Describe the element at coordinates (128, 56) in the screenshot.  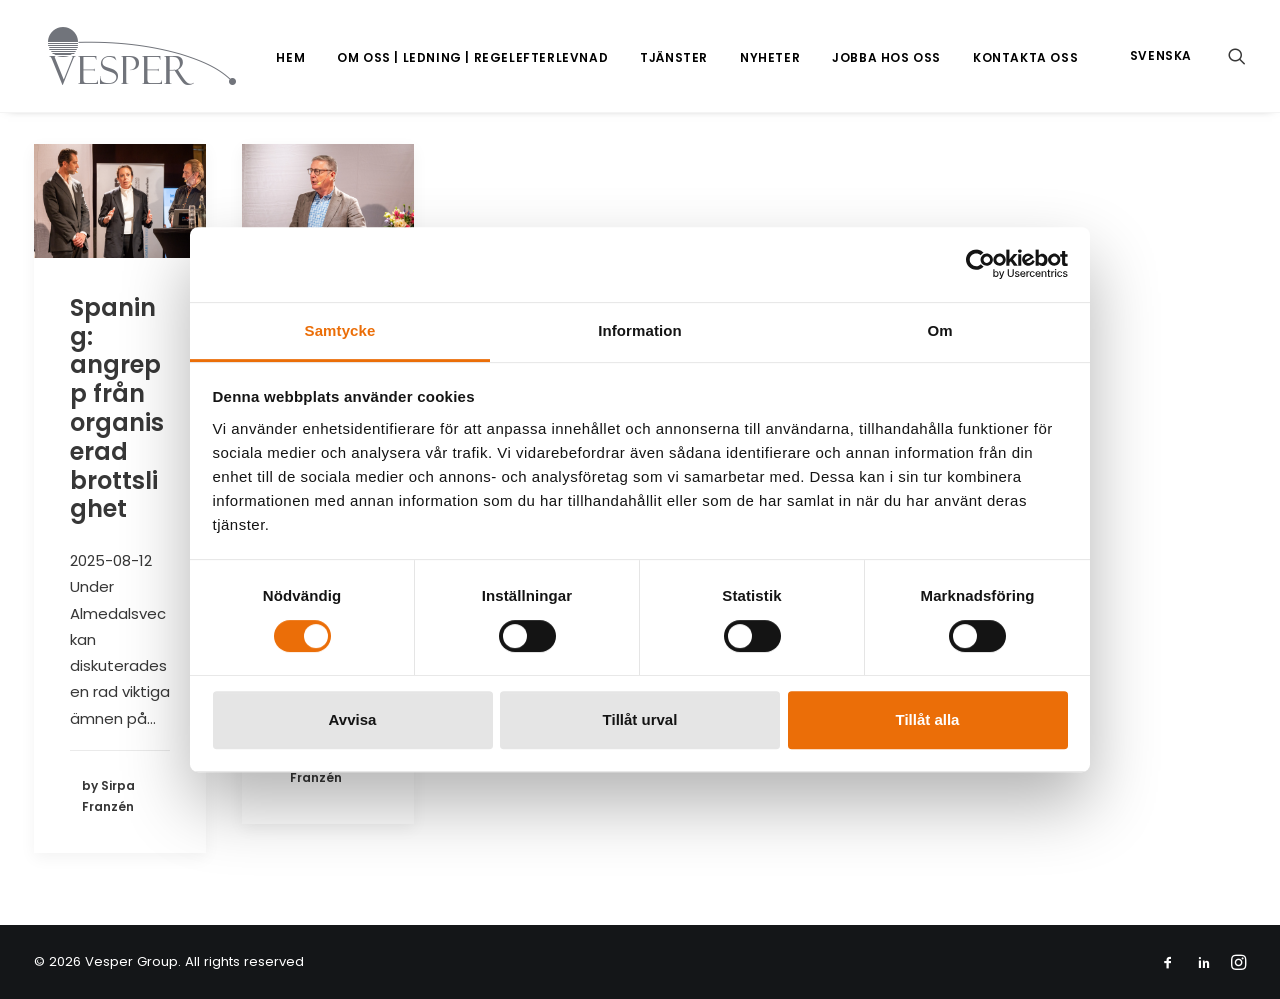
I see `[Vesper Group]` at that location.